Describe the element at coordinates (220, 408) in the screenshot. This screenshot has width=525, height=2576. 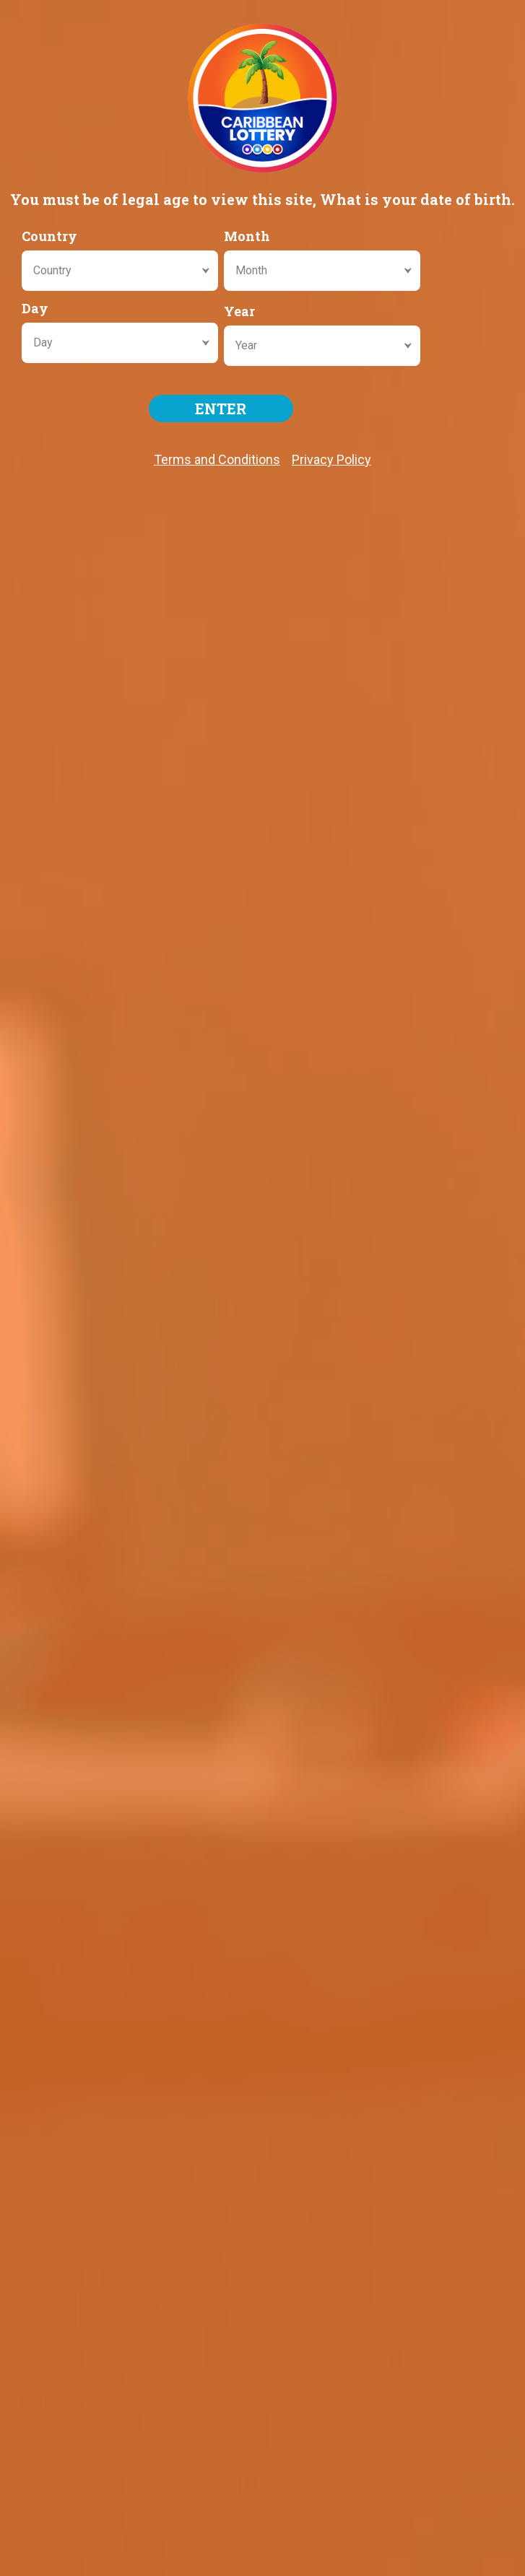
I see `ENTER` at that location.